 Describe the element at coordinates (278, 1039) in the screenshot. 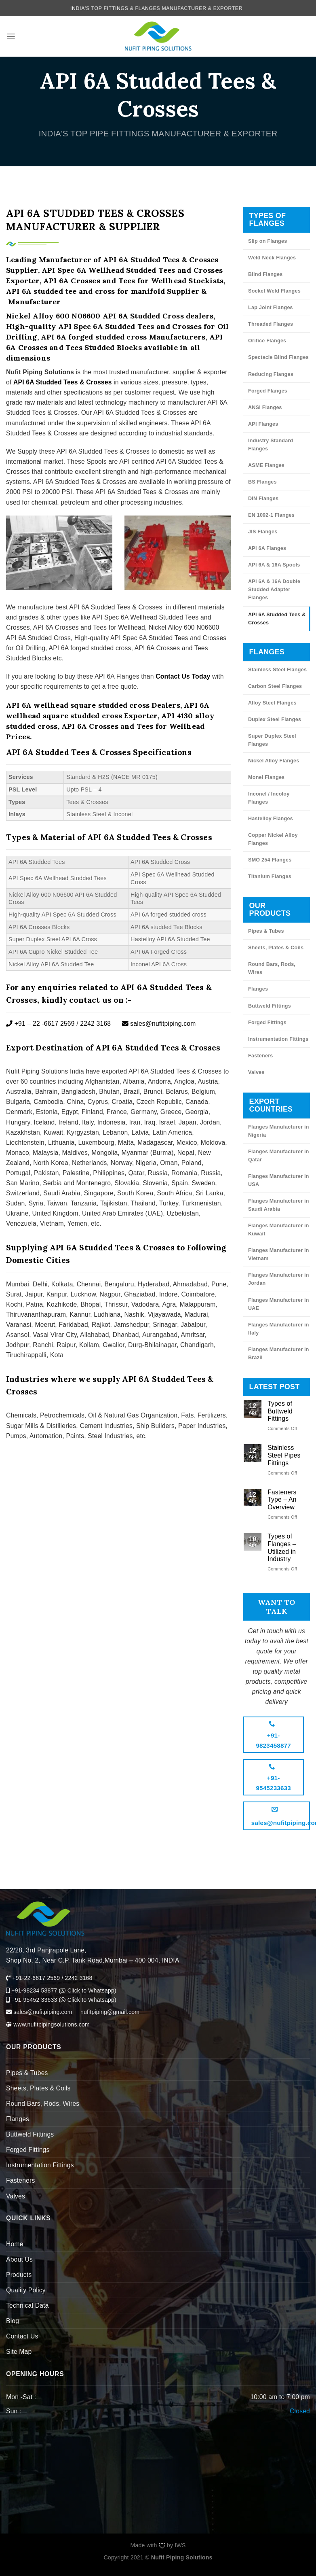

I see `Instrumentation Fittings` at that location.